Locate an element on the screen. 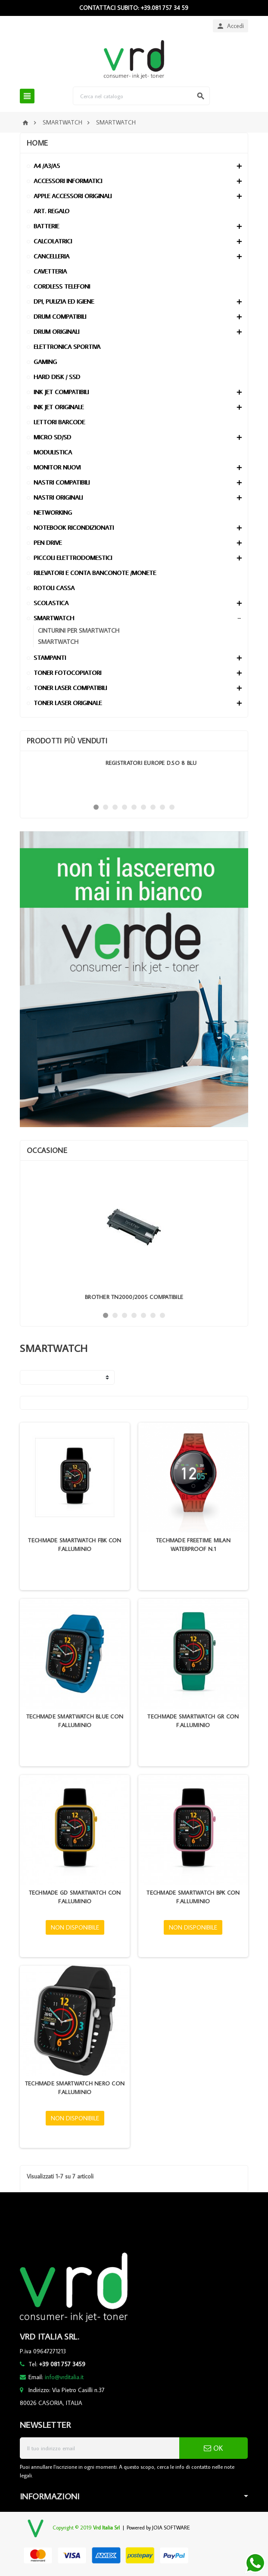  TONER FOTOCOPIATORI is located at coordinates (67, 672).